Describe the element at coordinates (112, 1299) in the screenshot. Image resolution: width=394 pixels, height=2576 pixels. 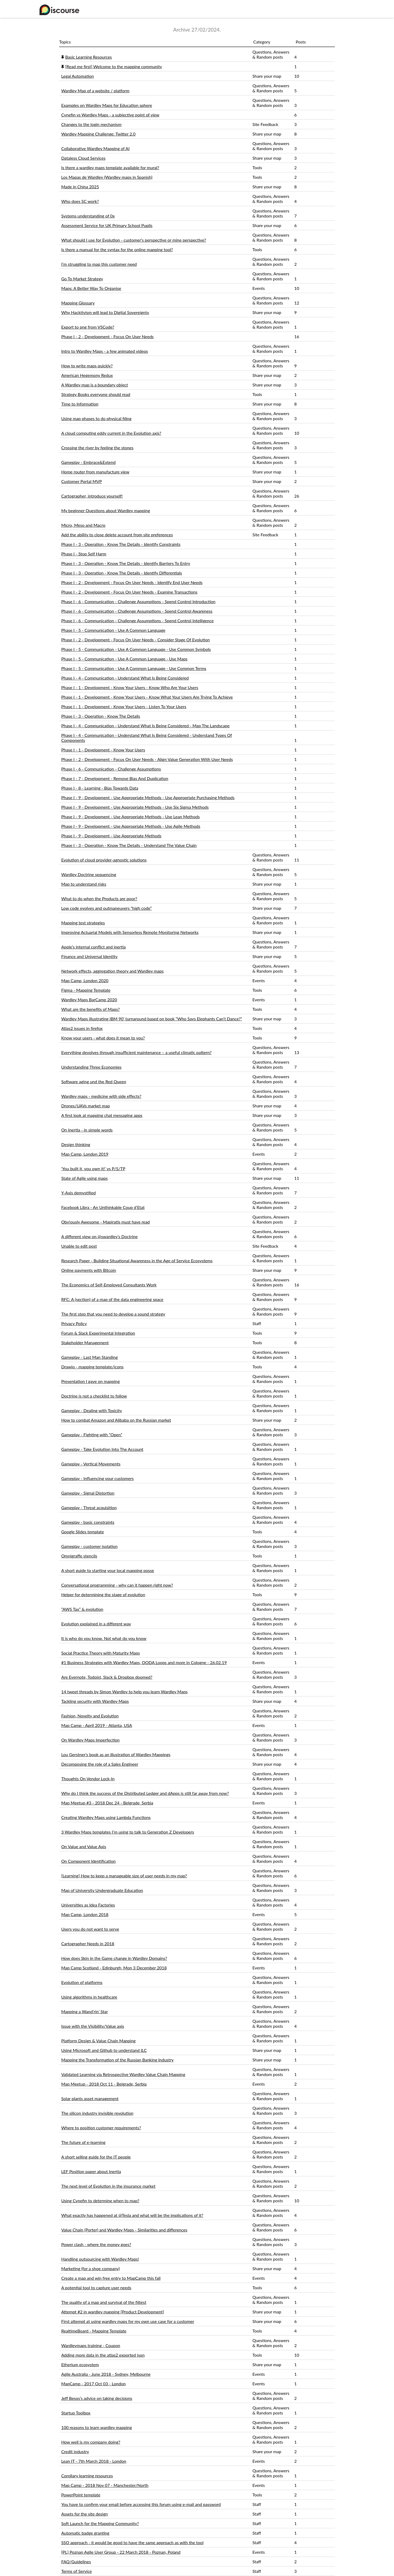
I see `RFC: A (section) of a map of the data engineering space` at that location.